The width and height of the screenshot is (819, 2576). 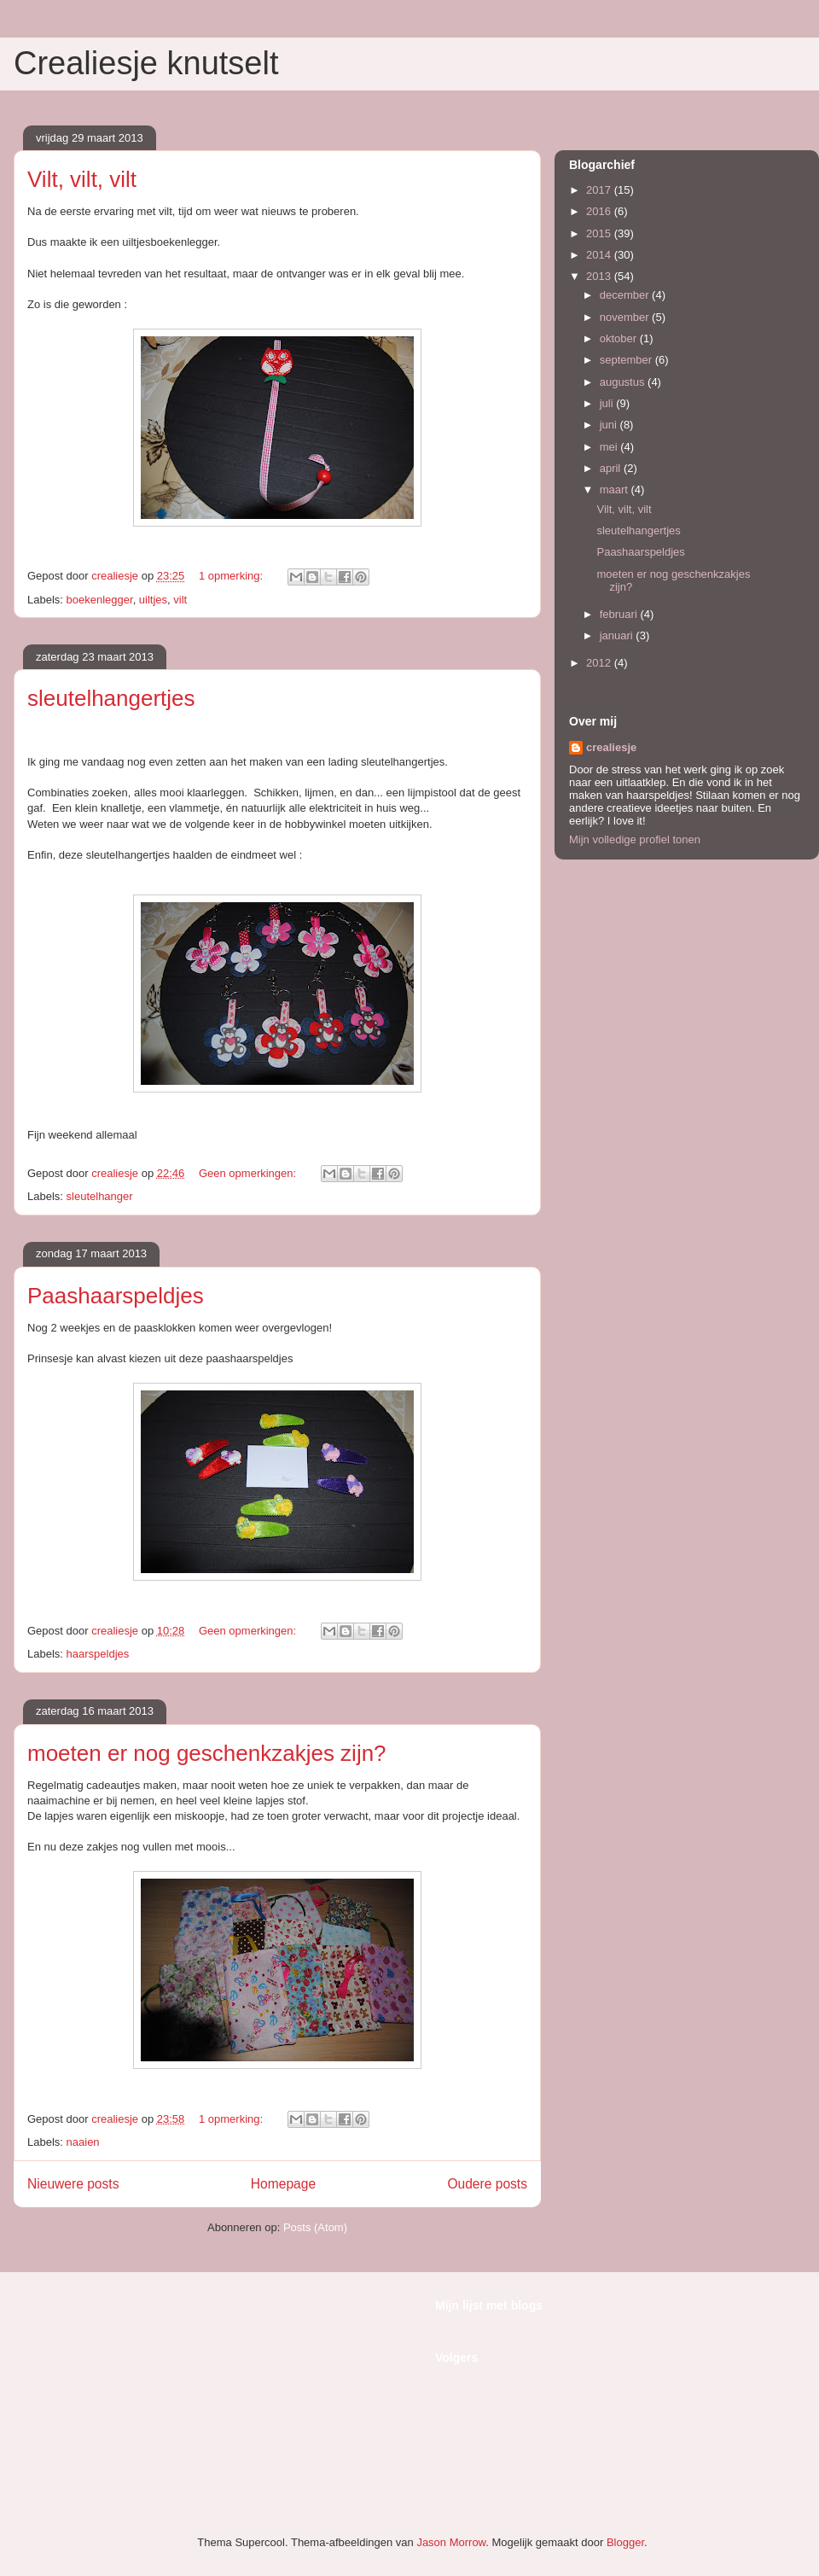 I want to click on december, so click(x=626, y=294).